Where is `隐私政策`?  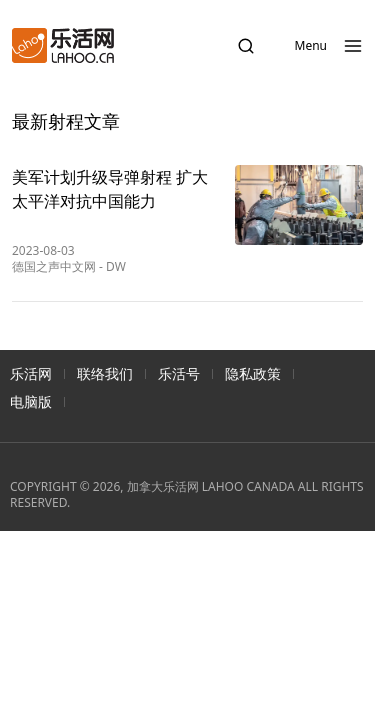
隐私政策 is located at coordinates (253, 373).